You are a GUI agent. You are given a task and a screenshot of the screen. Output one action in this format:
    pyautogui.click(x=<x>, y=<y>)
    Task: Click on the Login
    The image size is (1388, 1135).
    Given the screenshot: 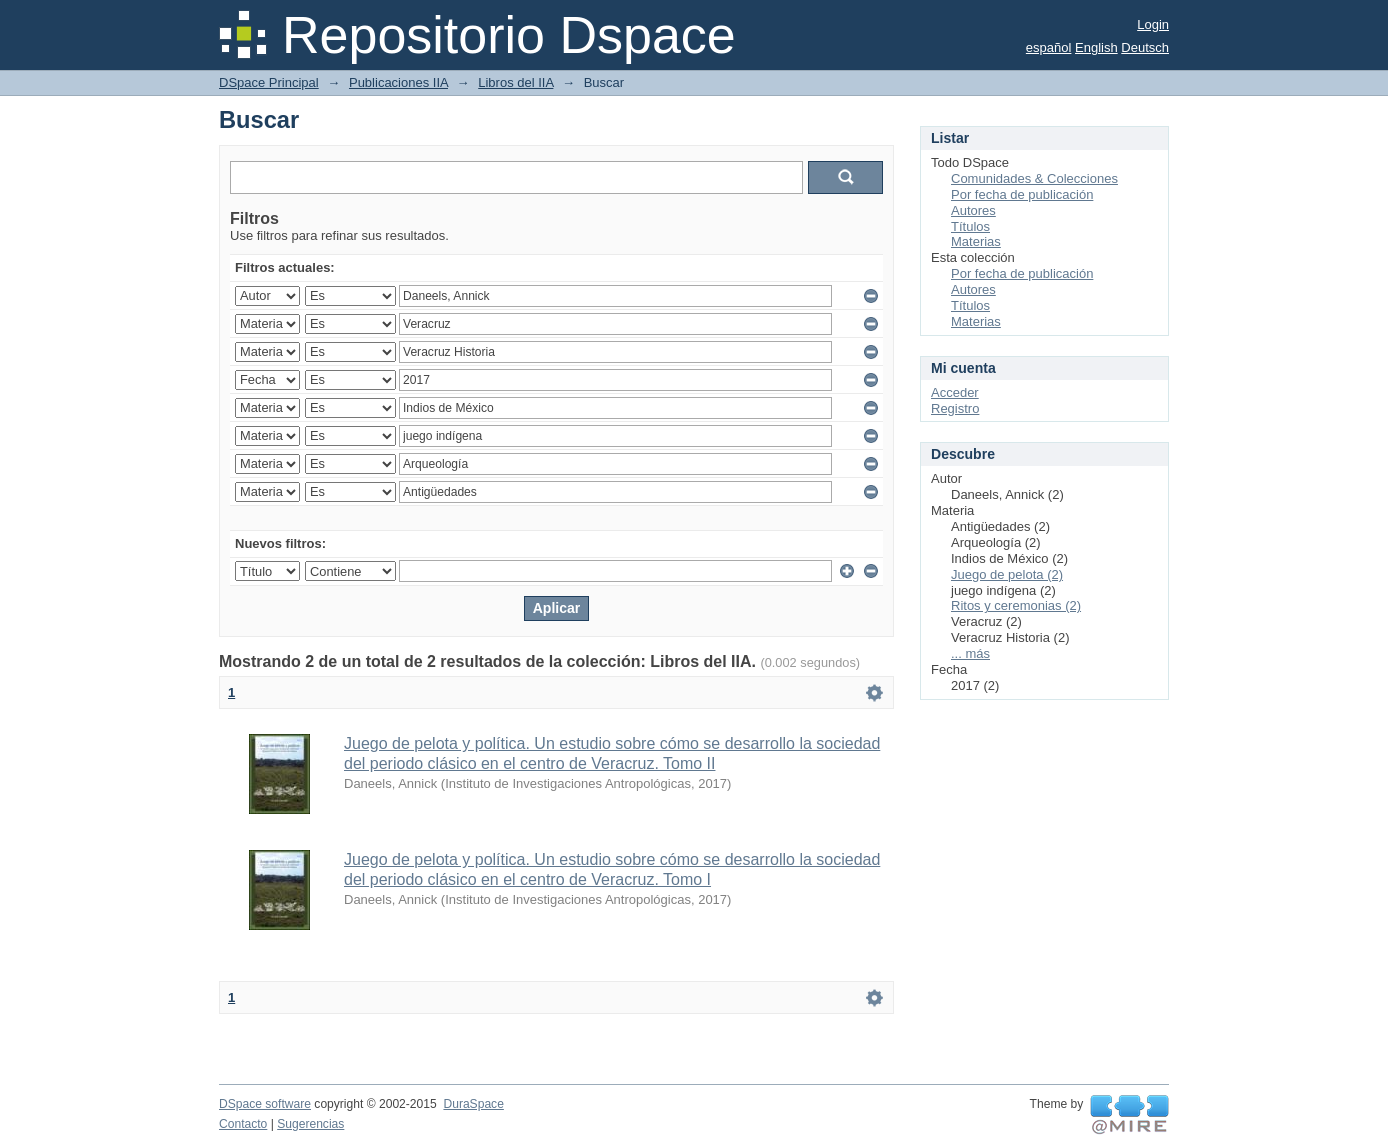 What is the action you would take?
    pyautogui.click(x=1153, y=24)
    